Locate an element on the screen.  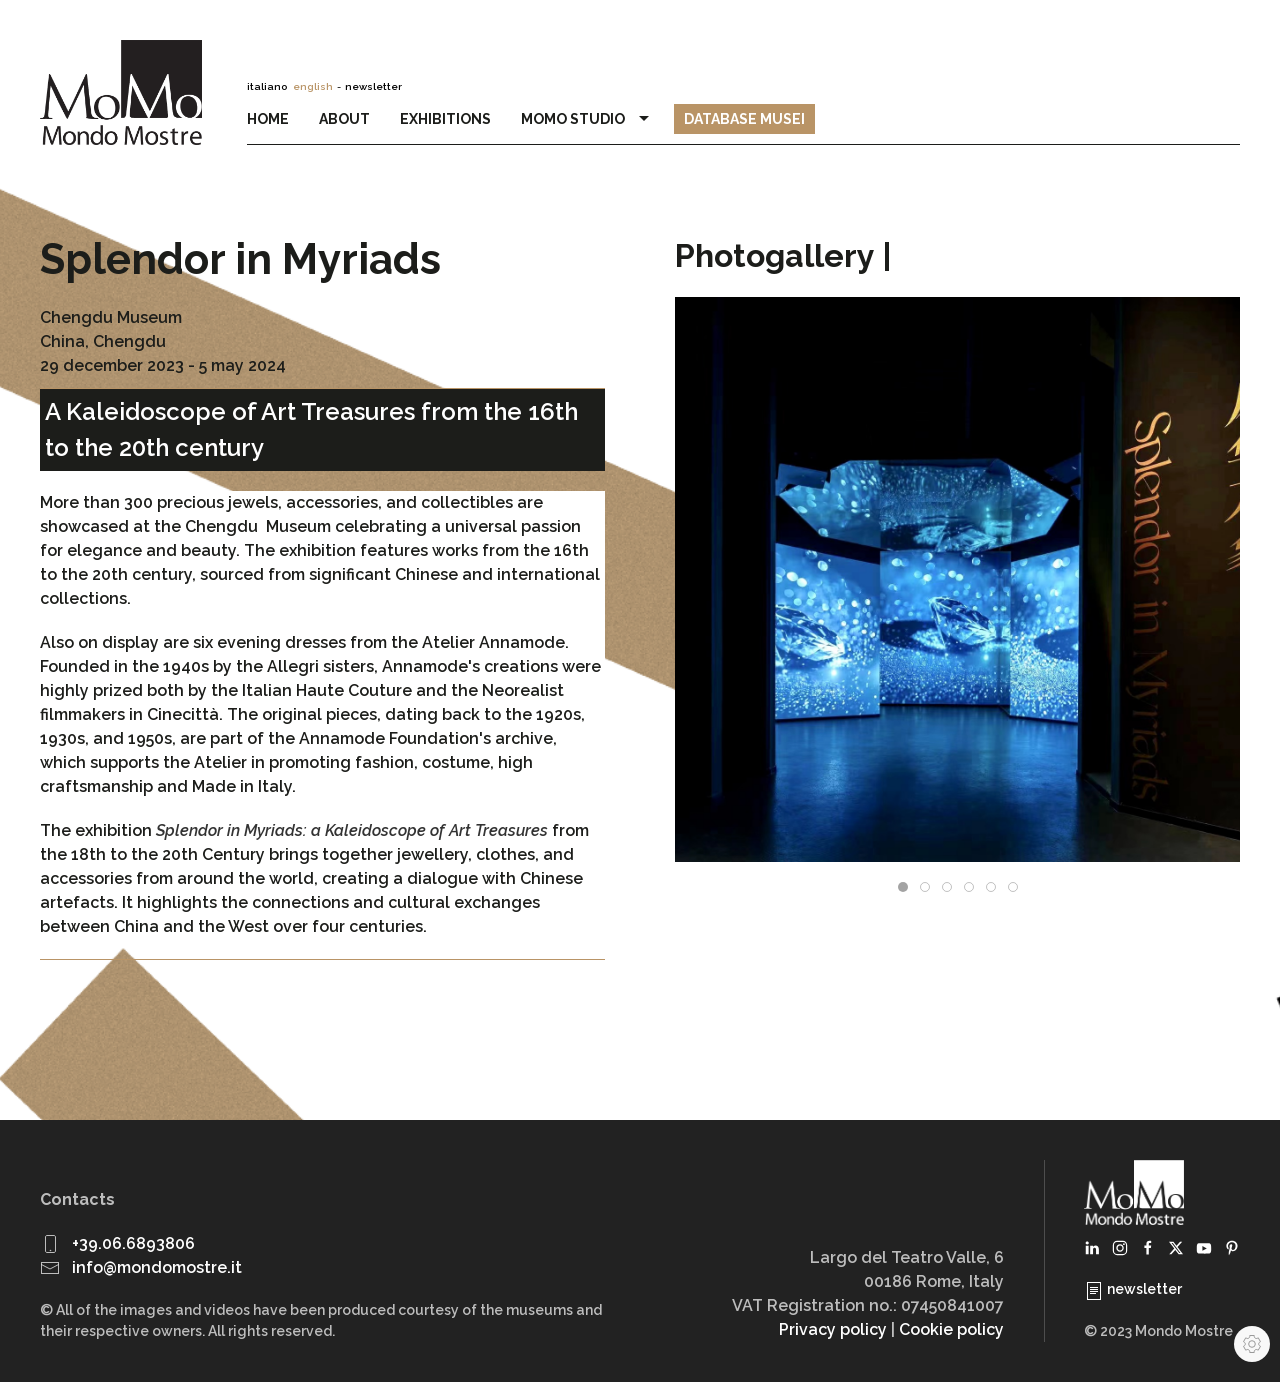
Cookie policy [button] is located at coordinates (951, 1329).